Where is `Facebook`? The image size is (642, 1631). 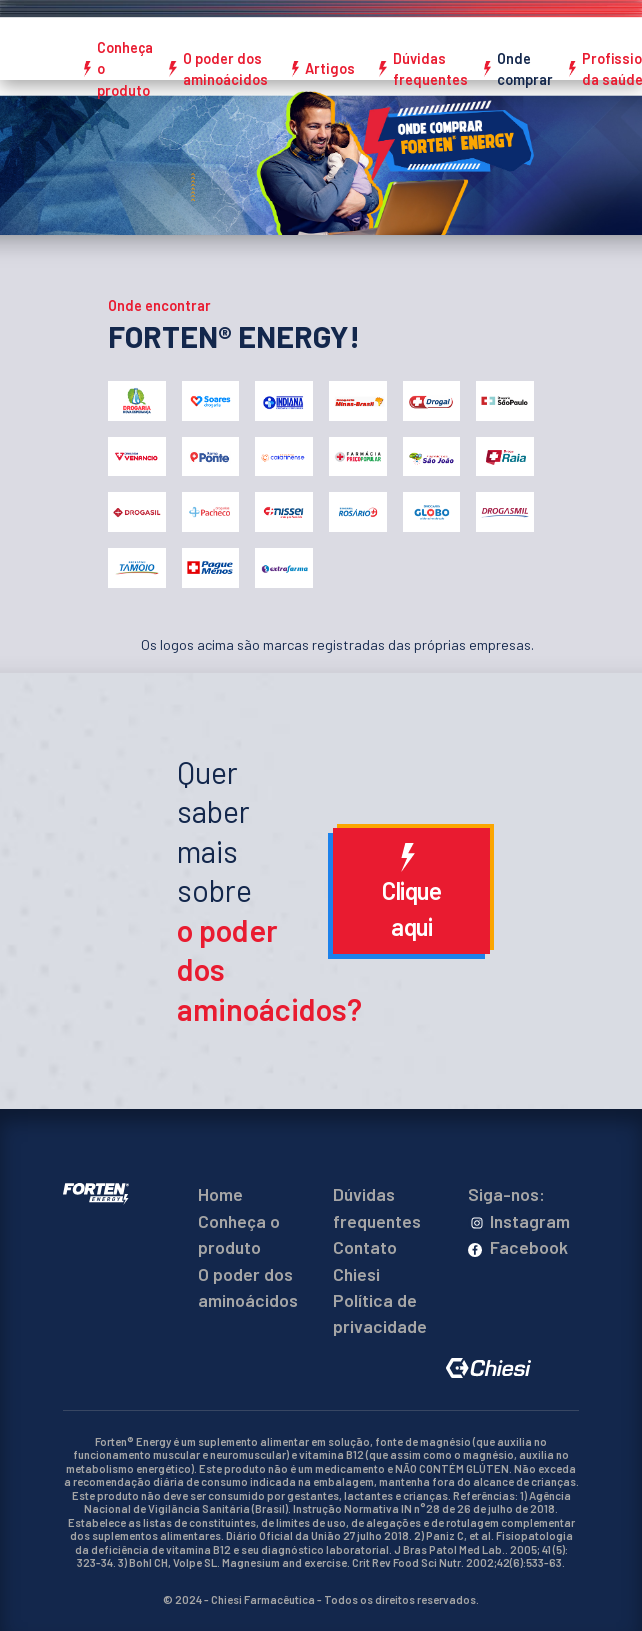
Facebook is located at coordinates (518, 1247).